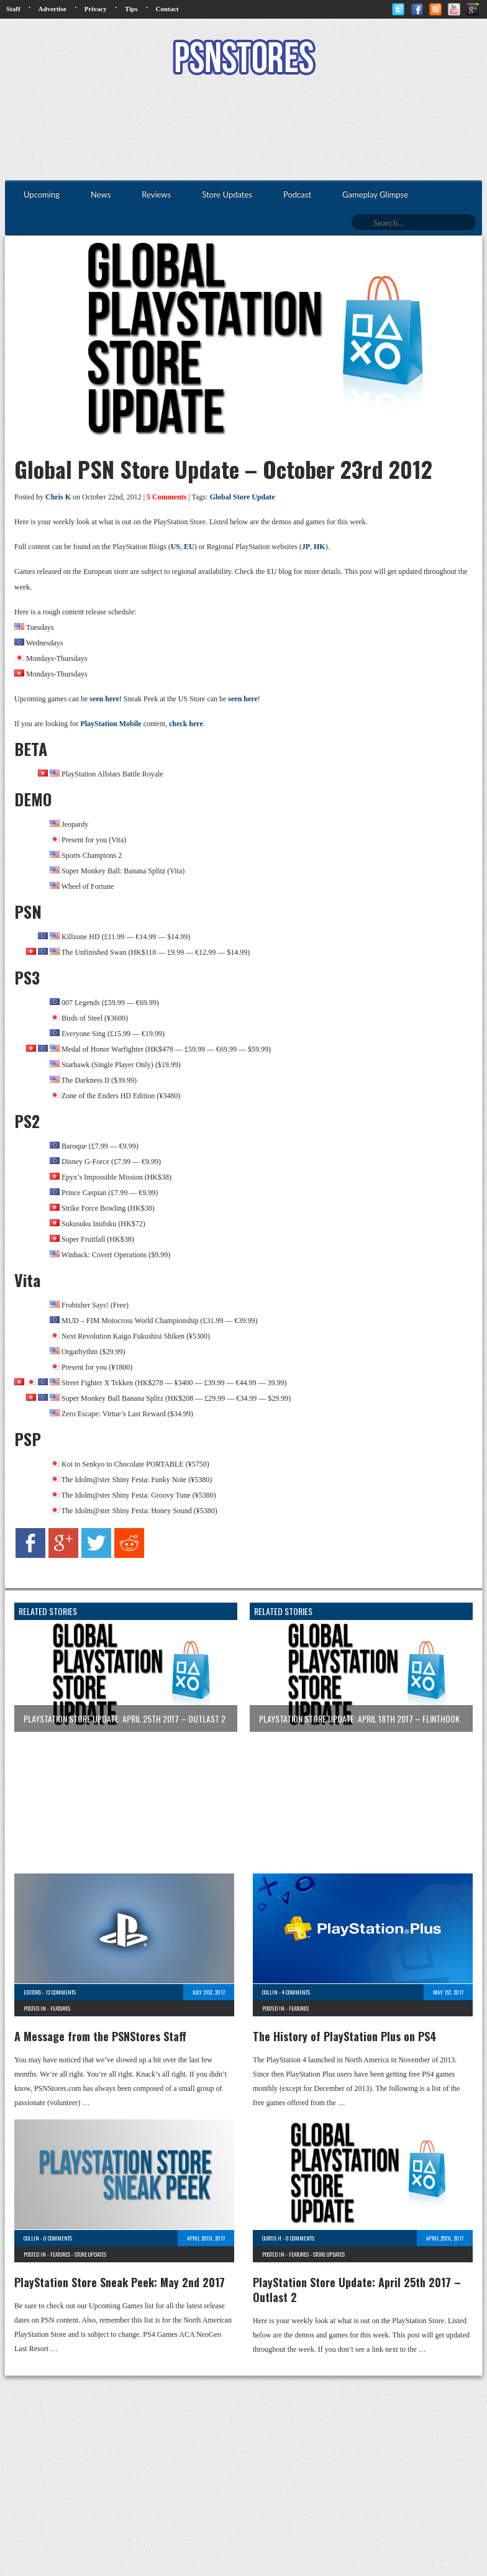 The image size is (487, 2576). Describe the element at coordinates (13, 8) in the screenshot. I see `Staff` at that location.